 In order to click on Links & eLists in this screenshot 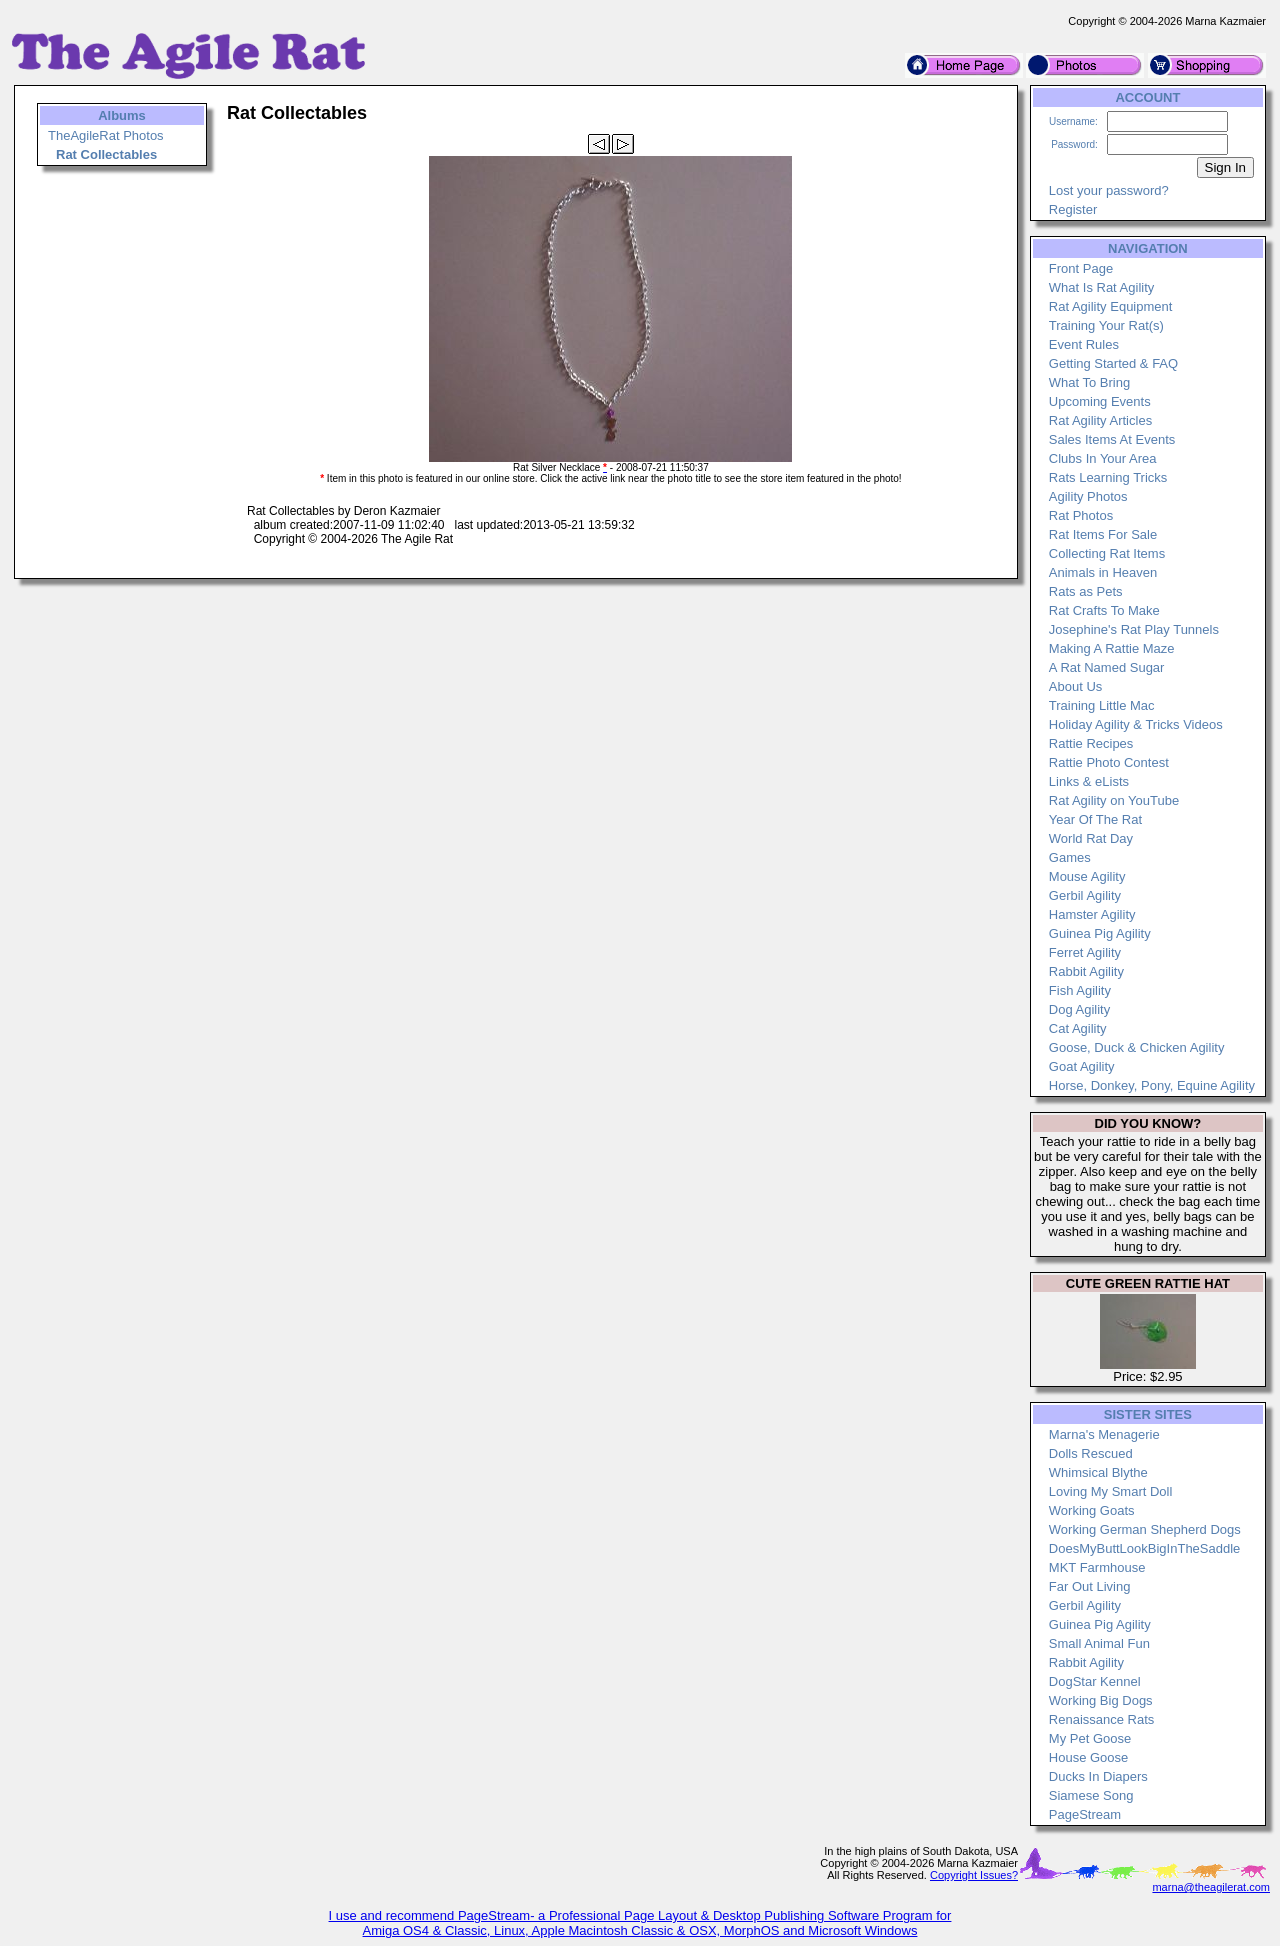, I will do `click(1089, 781)`.